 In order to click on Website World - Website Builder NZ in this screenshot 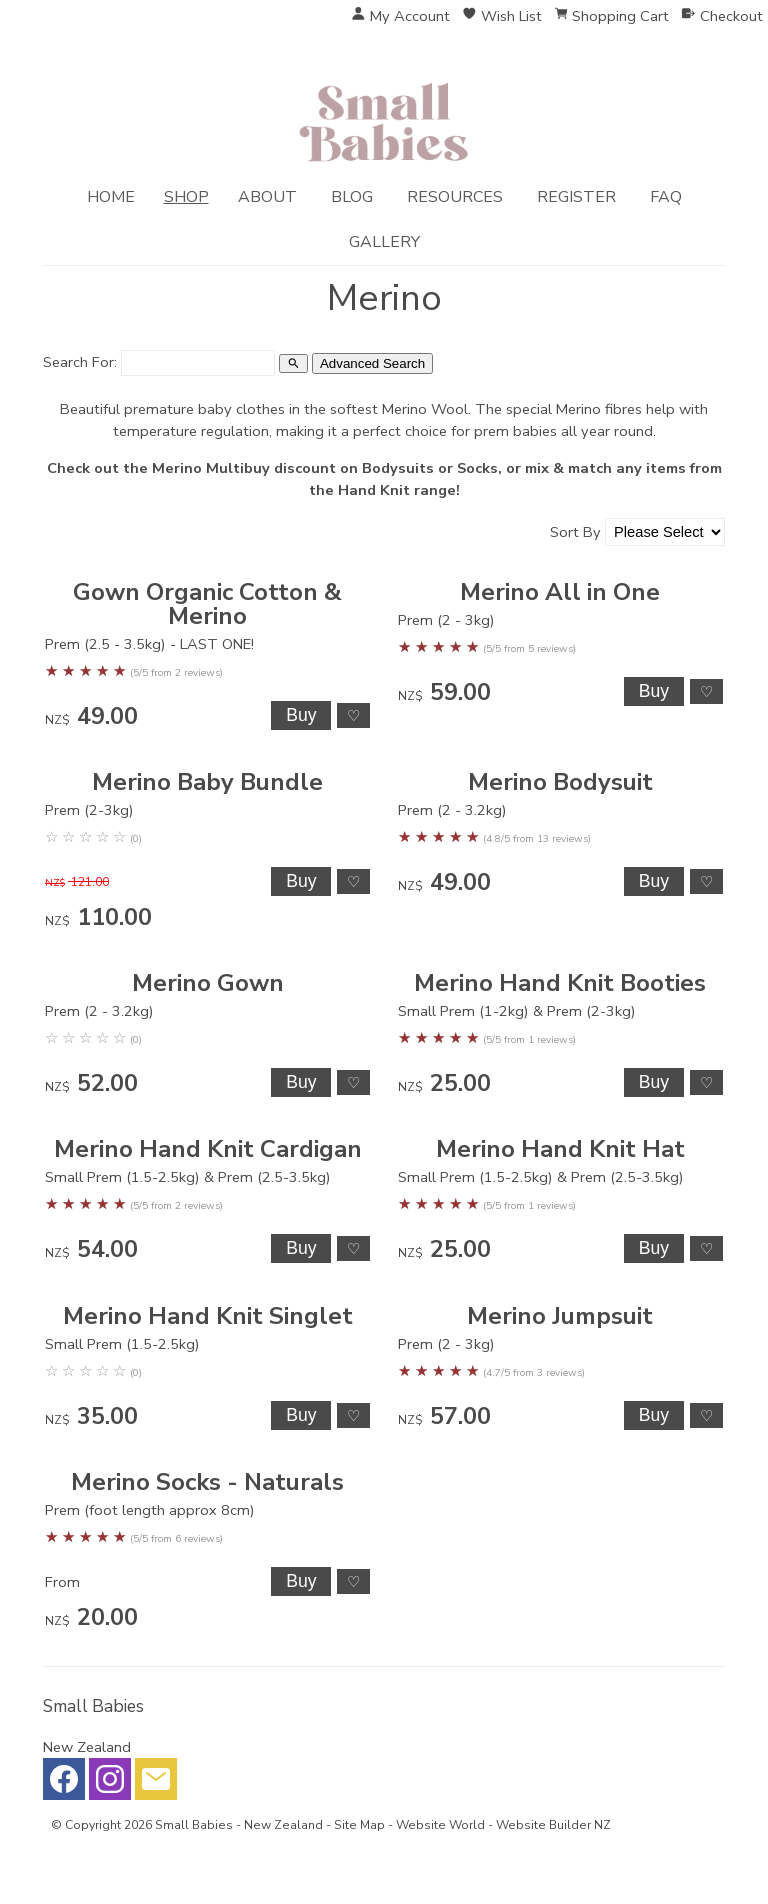, I will do `click(503, 1825)`.